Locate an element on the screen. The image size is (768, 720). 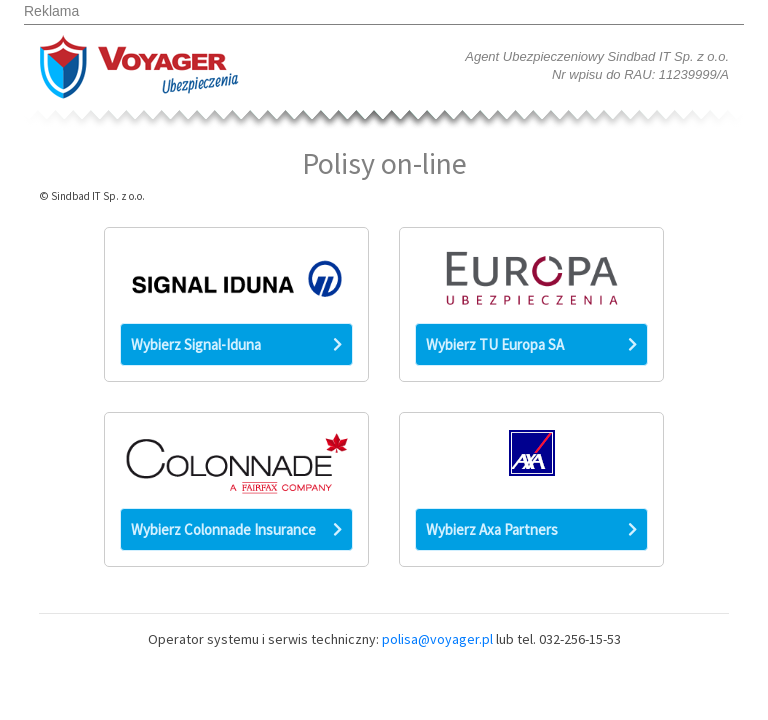
Wybierz Signal-Iduna is located at coordinates (236, 344).